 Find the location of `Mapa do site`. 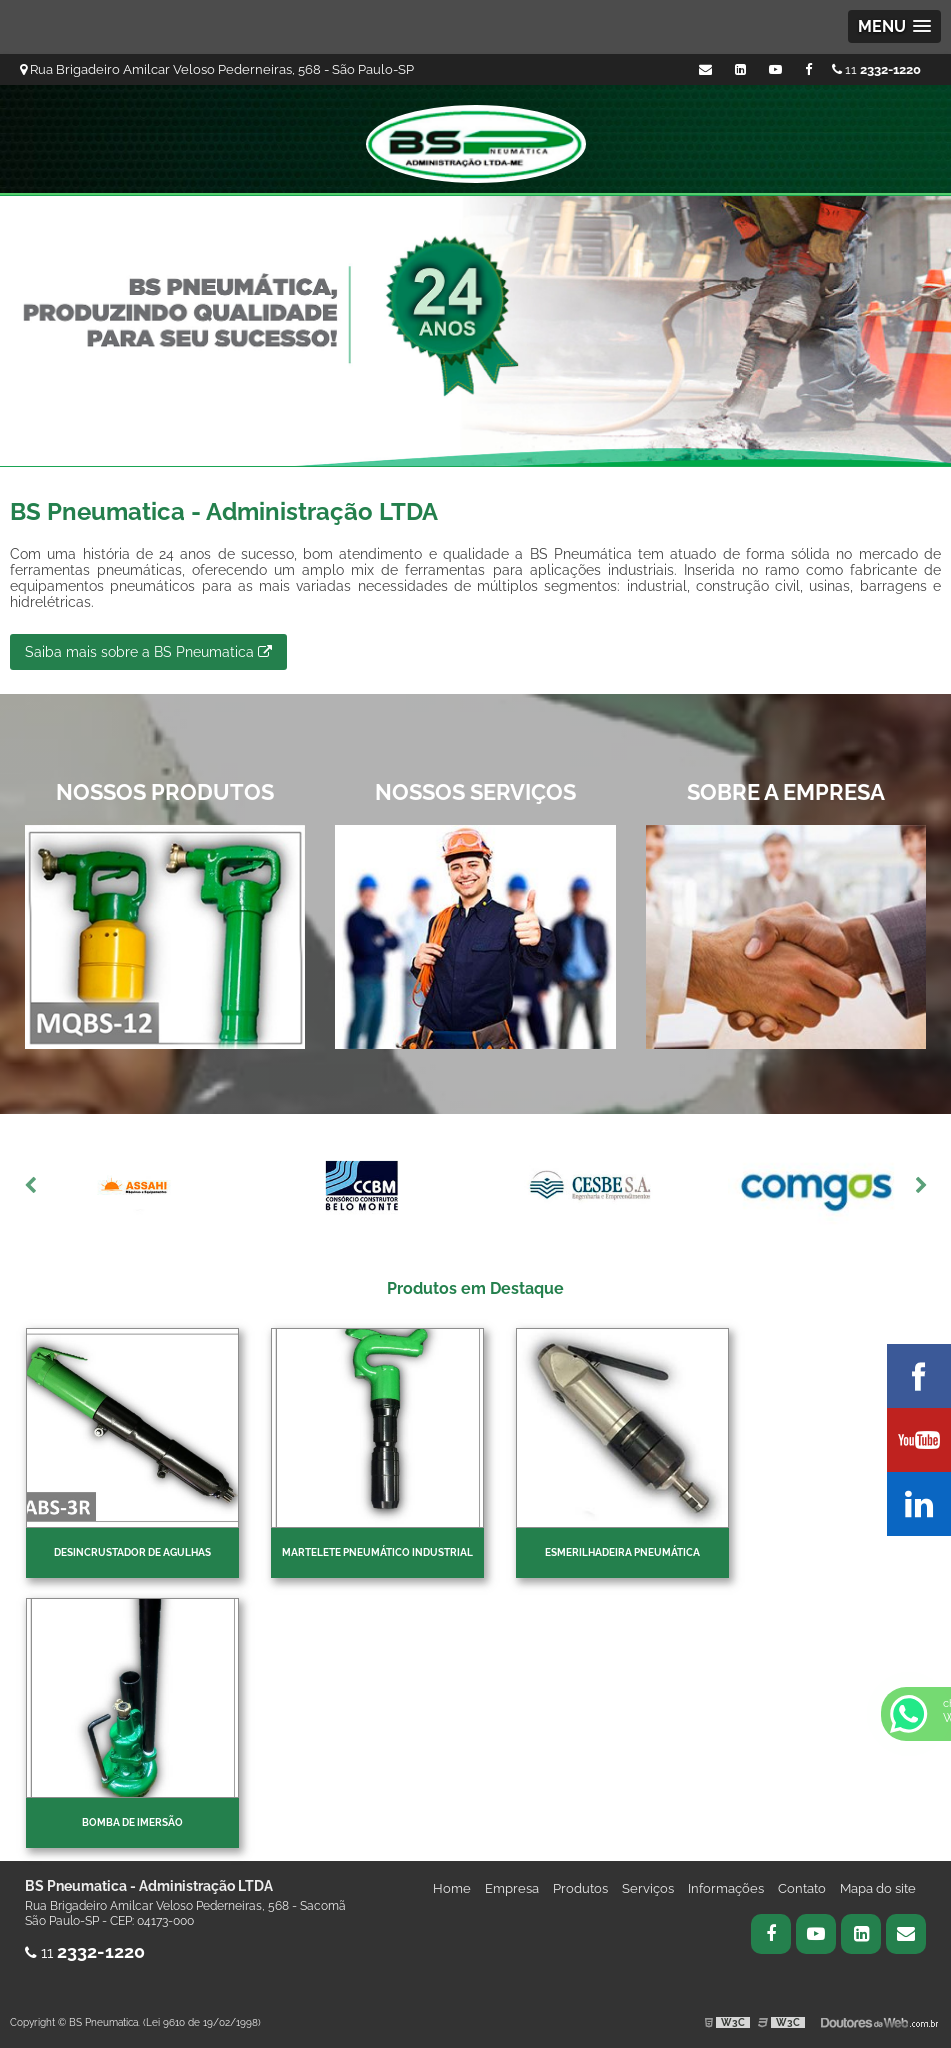

Mapa do site is located at coordinates (878, 1888).